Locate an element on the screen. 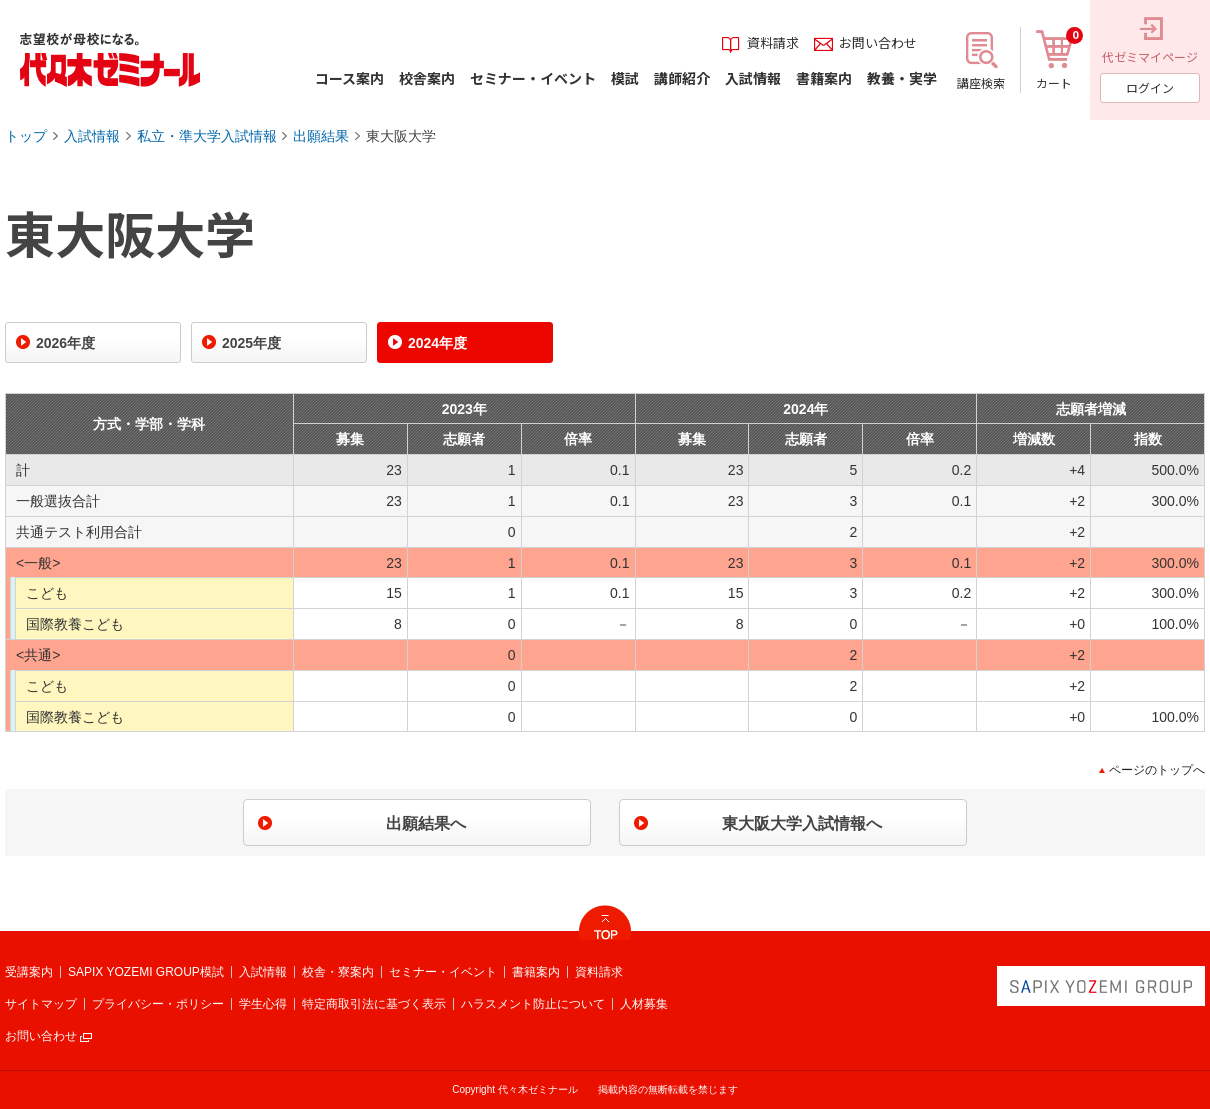 The height and width of the screenshot is (1109, 1210). 東大阪大学 is located at coordinates (401, 136).